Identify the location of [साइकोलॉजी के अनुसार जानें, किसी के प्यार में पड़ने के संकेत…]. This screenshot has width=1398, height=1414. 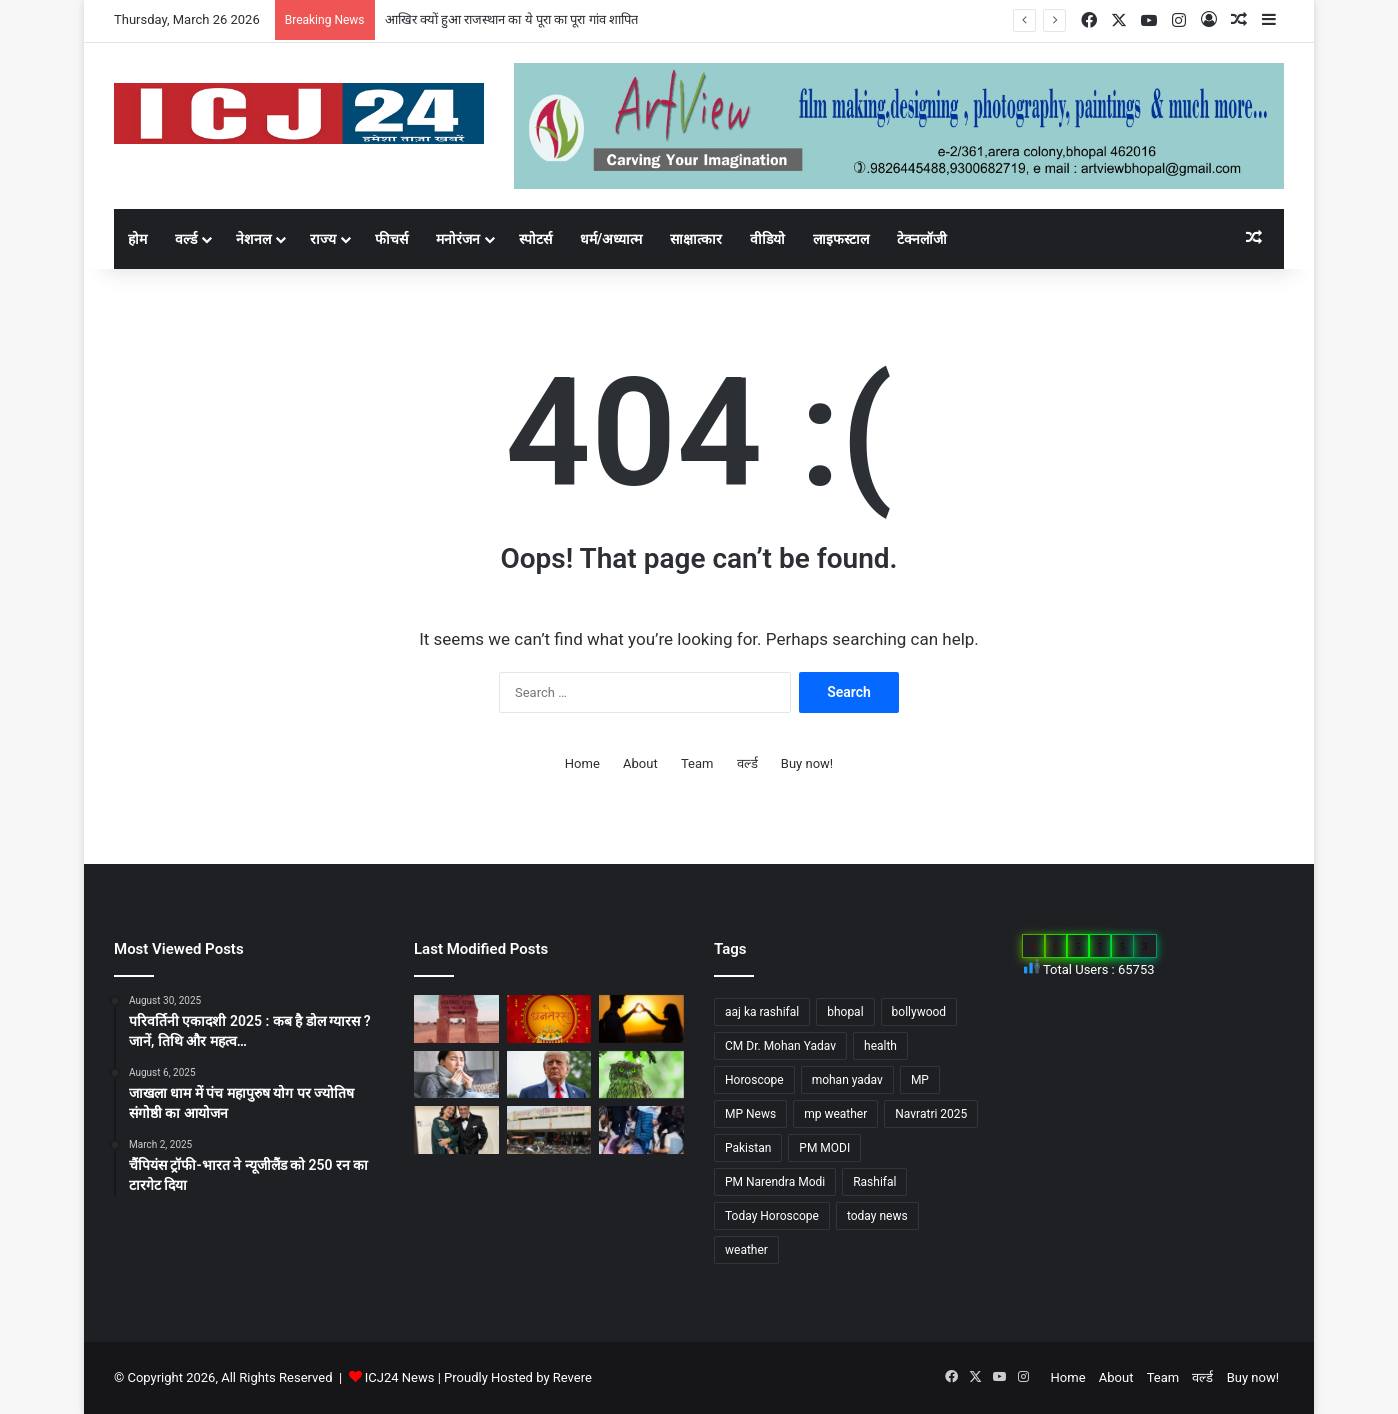
(641, 1019).